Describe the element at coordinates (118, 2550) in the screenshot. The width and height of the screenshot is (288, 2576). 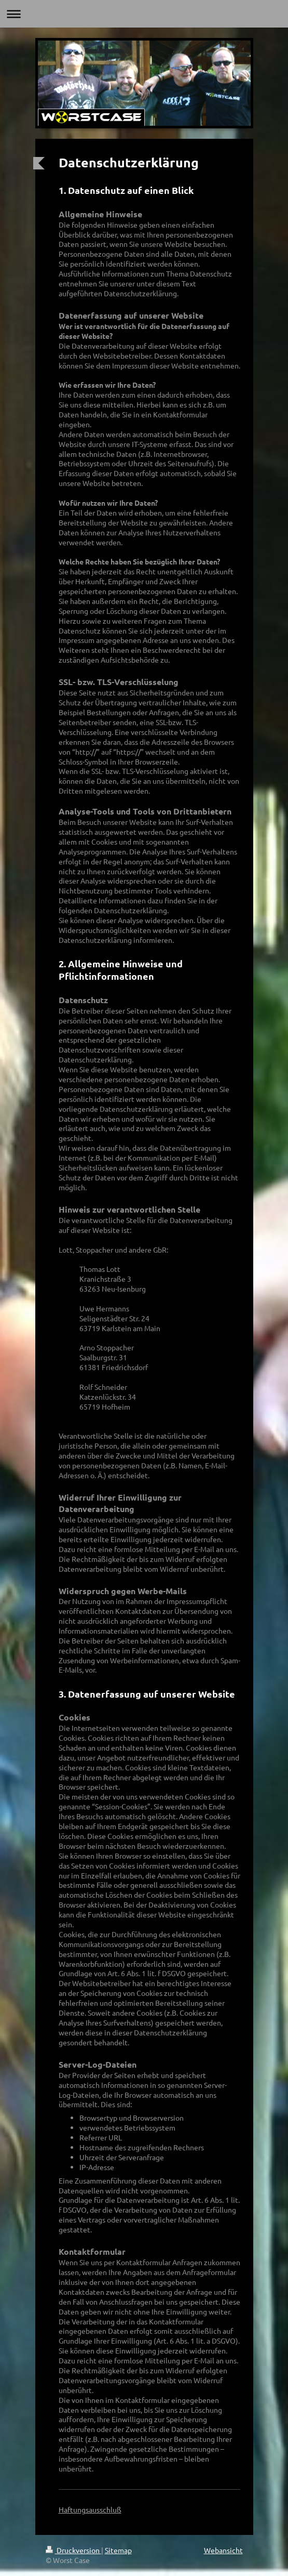
I see `Sitemap` at that location.